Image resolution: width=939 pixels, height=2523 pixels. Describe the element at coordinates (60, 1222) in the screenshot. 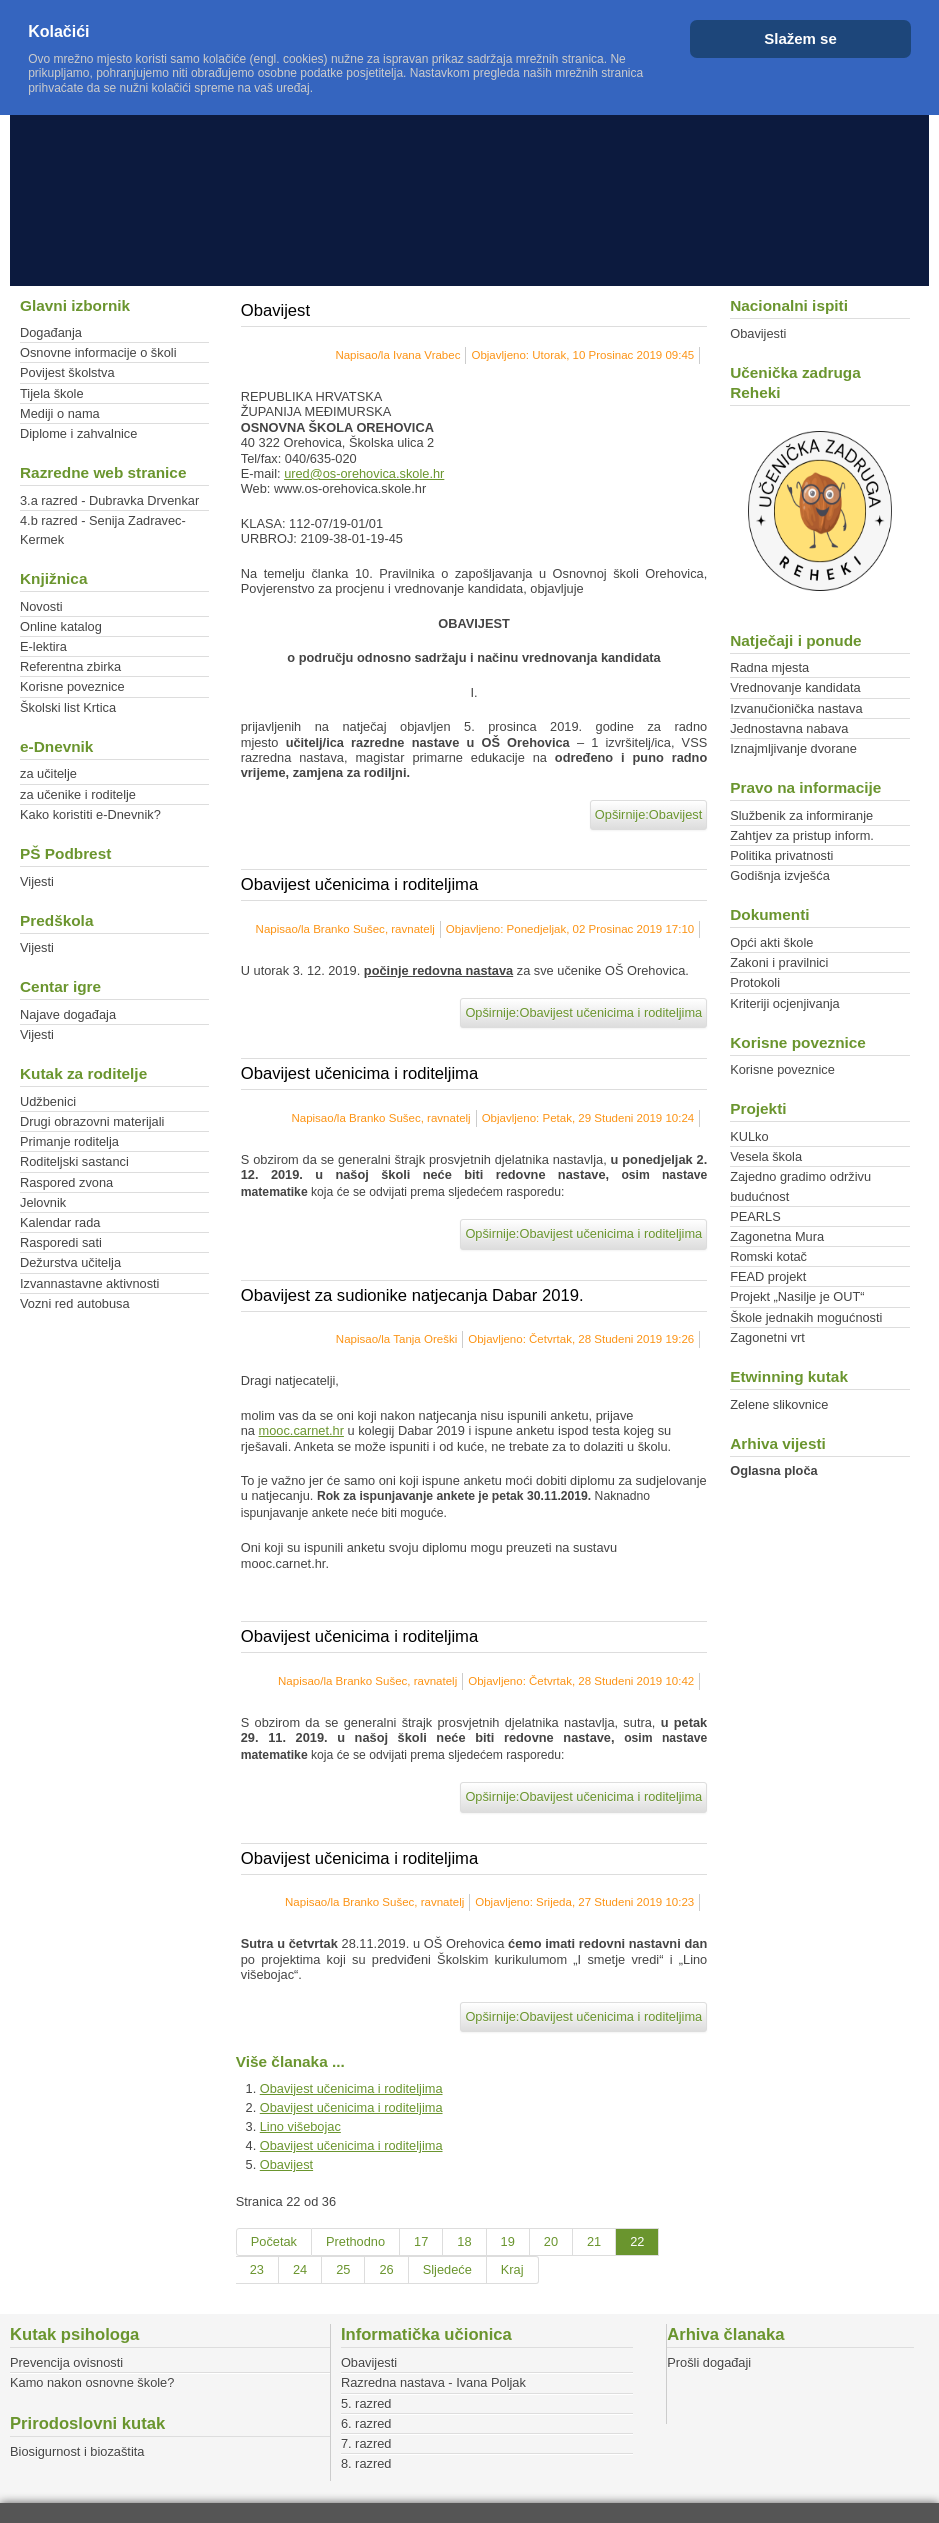

I see `Kalendar rada` at that location.